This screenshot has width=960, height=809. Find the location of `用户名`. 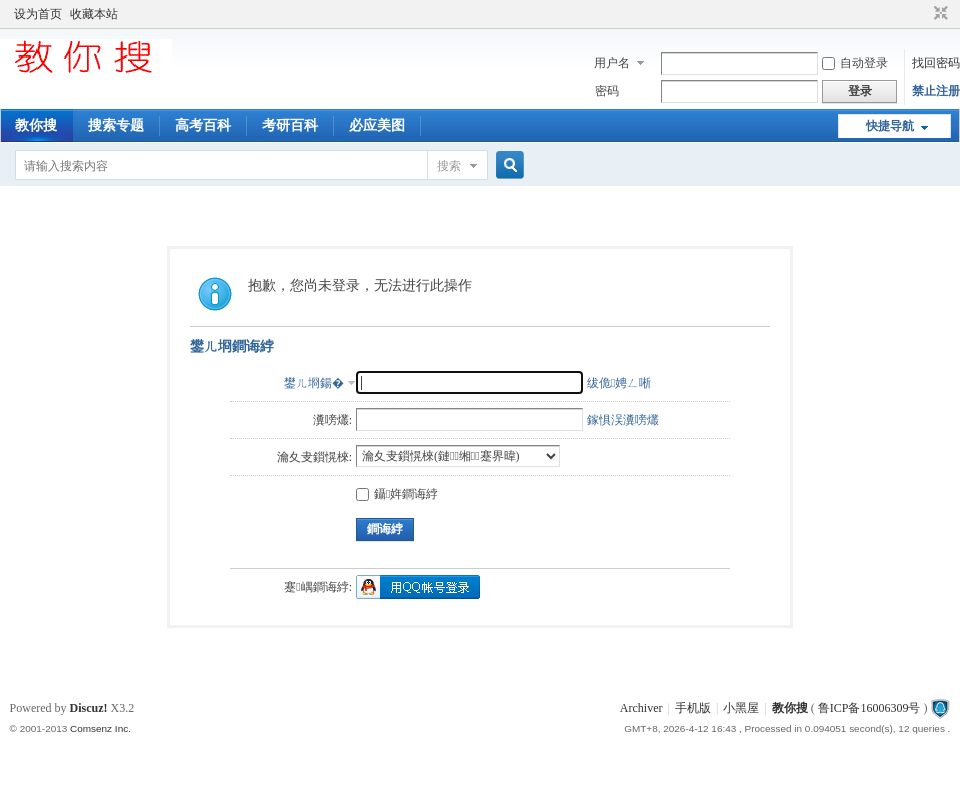

用户名 is located at coordinates (612, 63).